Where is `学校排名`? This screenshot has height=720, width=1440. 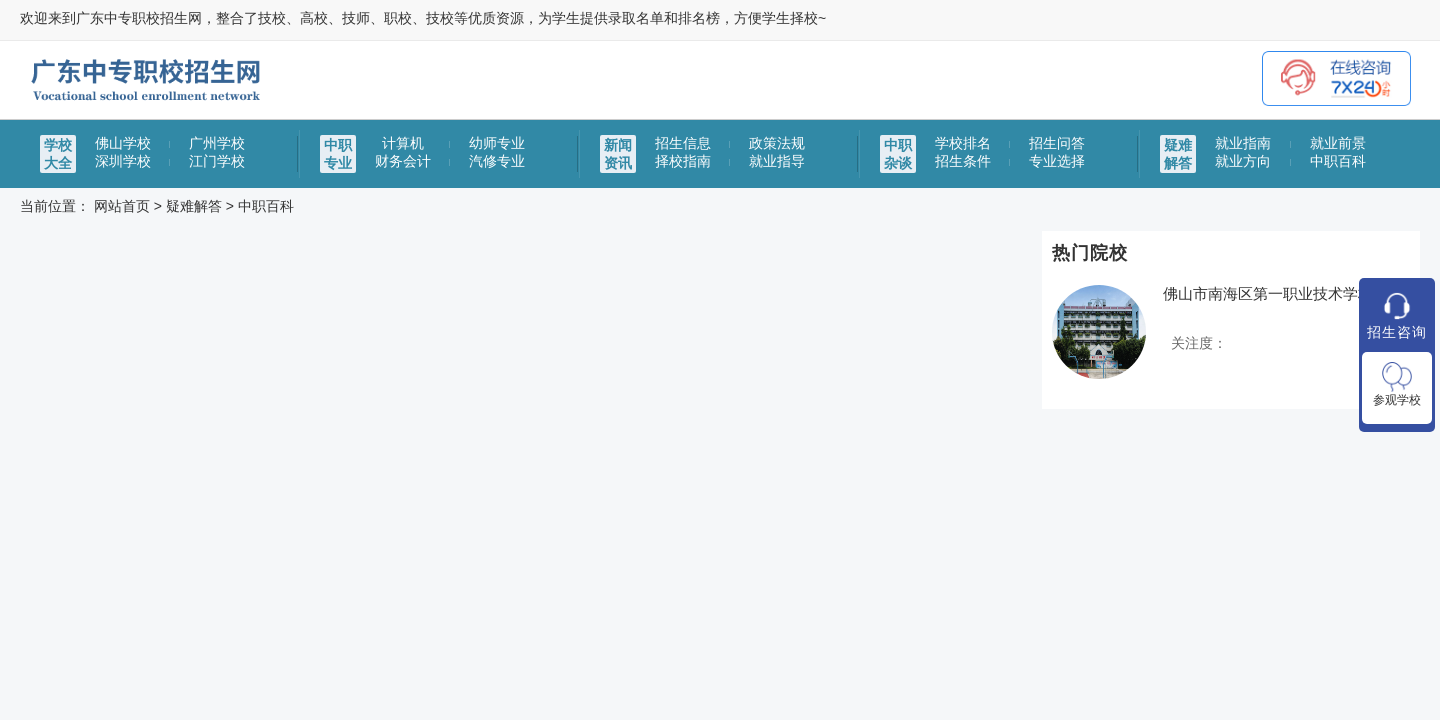 学校排名 is located at coordinates (963, 143).